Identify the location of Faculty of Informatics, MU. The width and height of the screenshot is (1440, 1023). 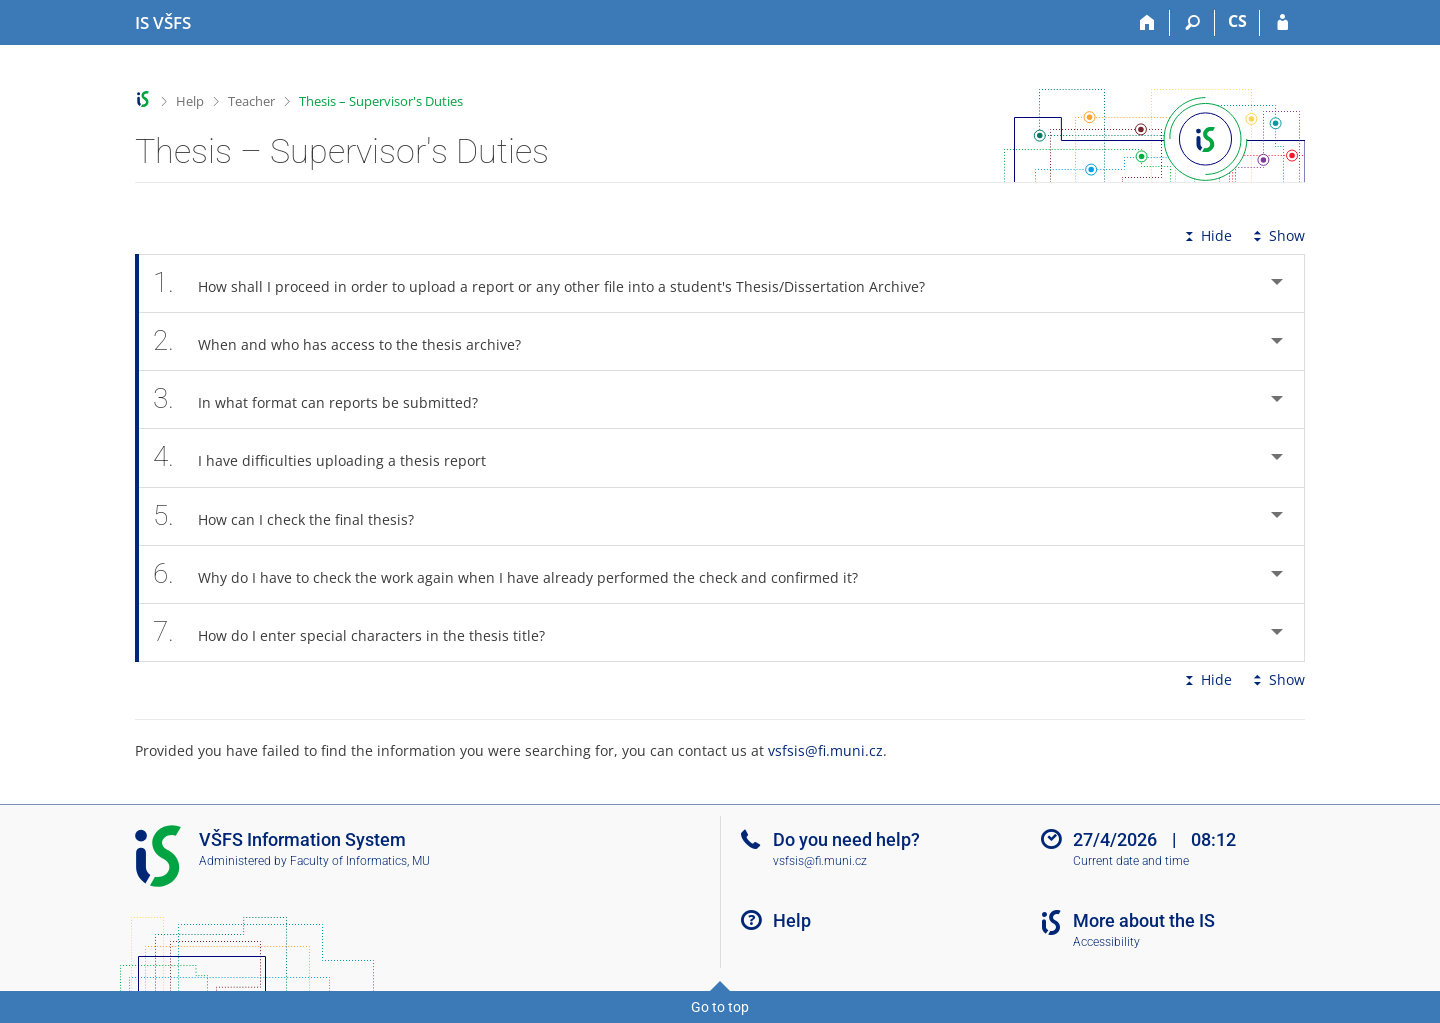
(360, 861).